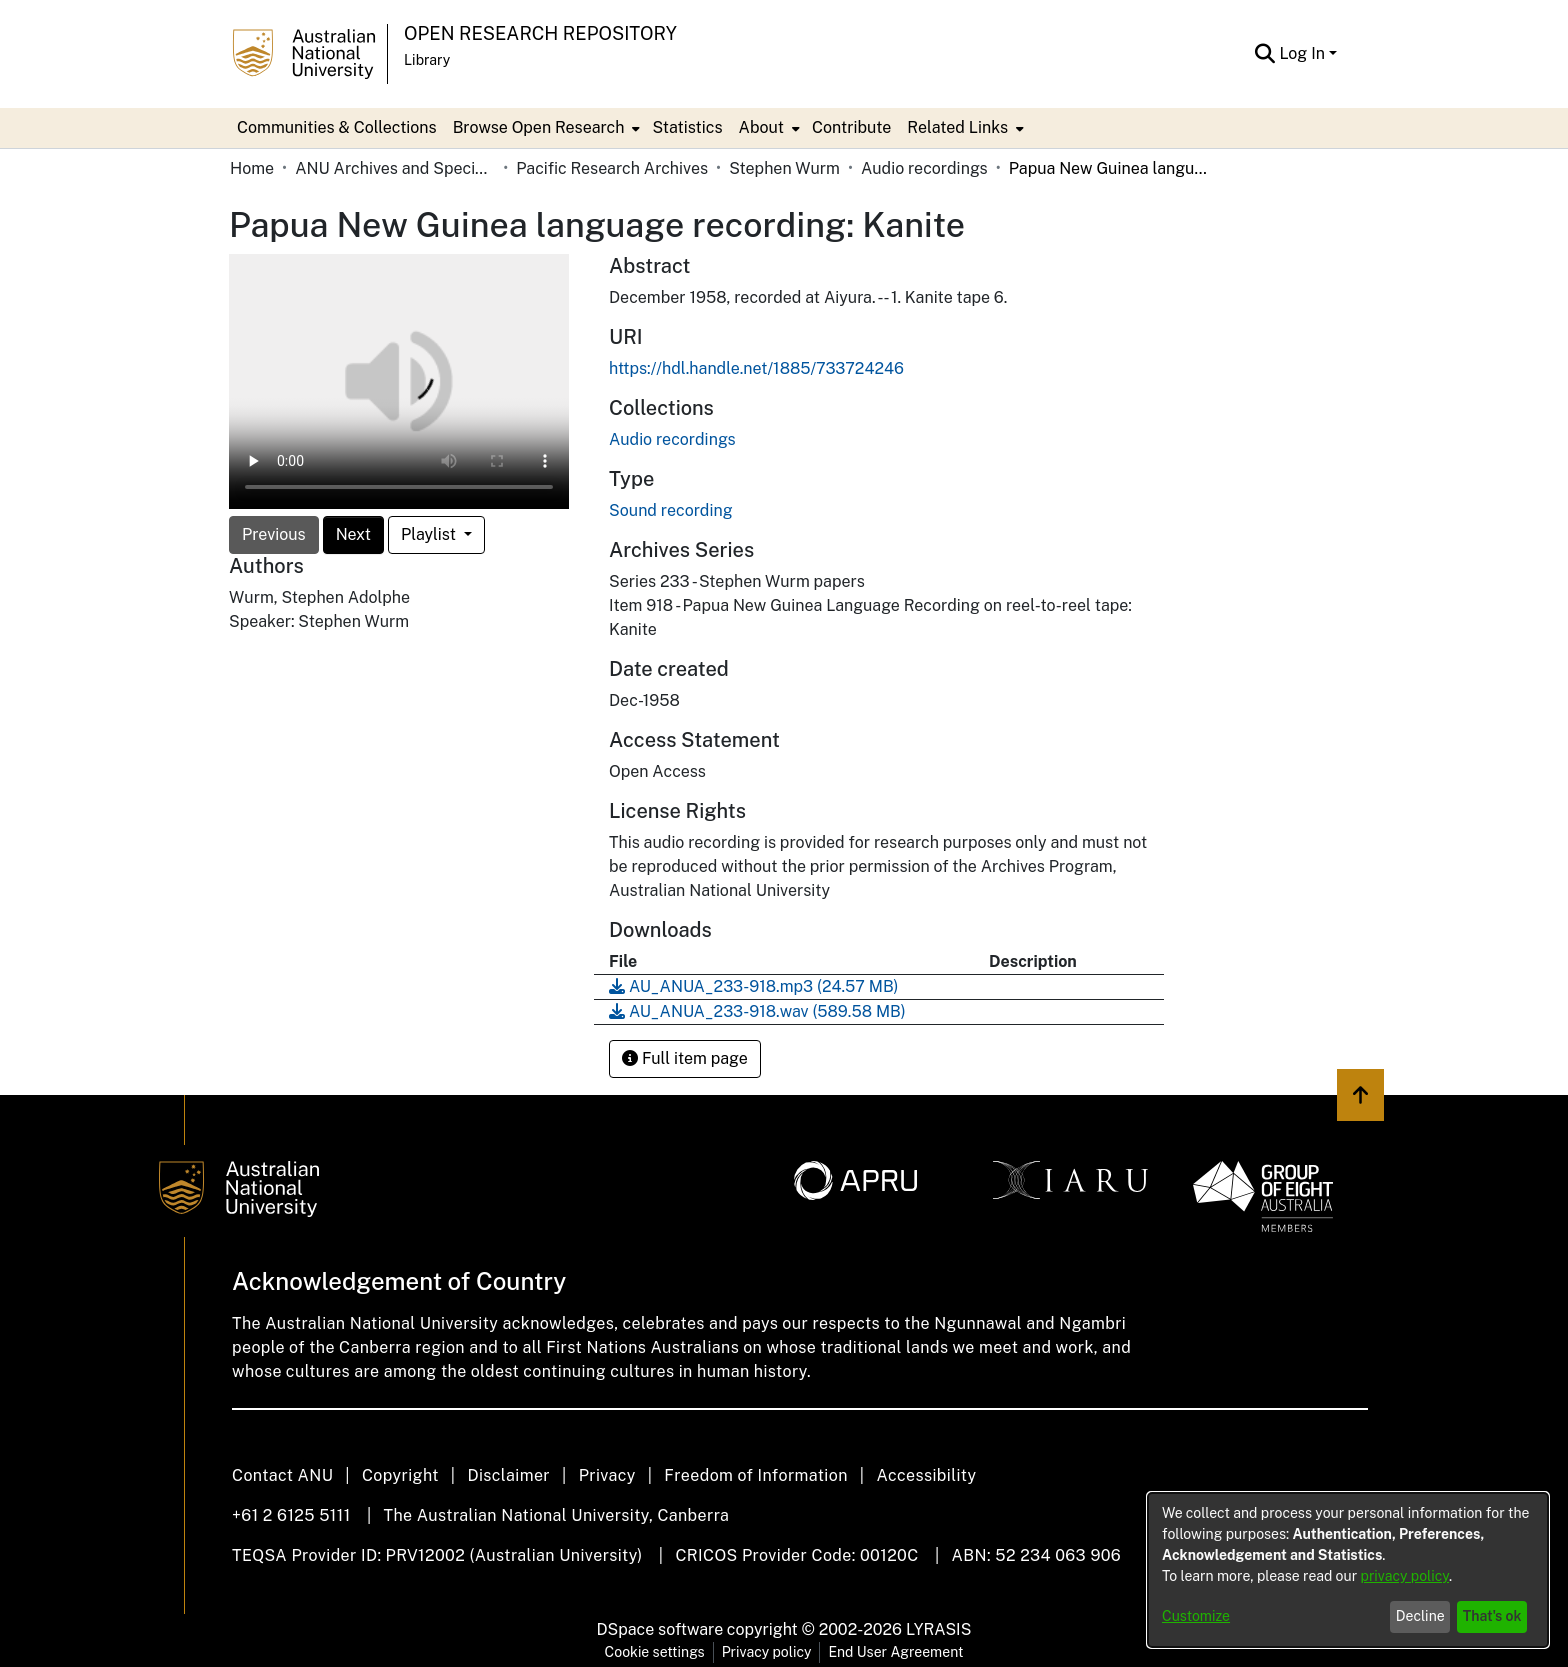 This screenshot has height=1667, width=1568. Describe the element at coordinates (430, 534) in the screenshot. I see `Playlist` at that location.